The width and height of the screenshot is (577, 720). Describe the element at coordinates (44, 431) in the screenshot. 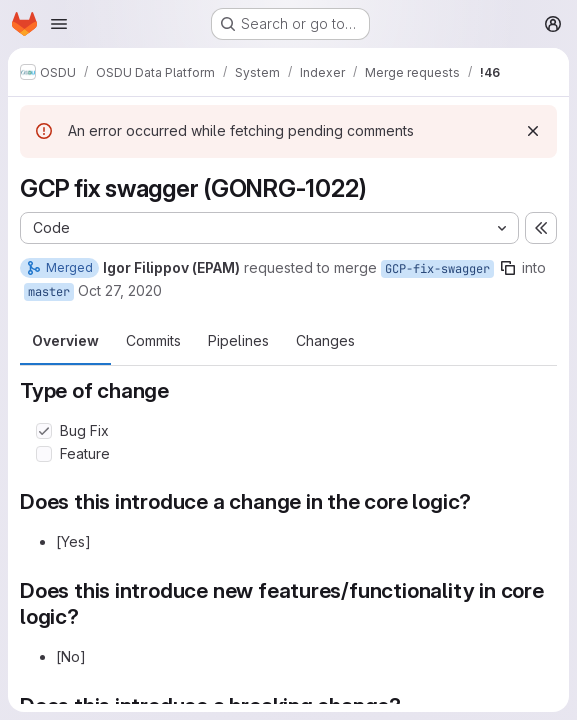

I see `[Check option: Bug Fix]` at that location.